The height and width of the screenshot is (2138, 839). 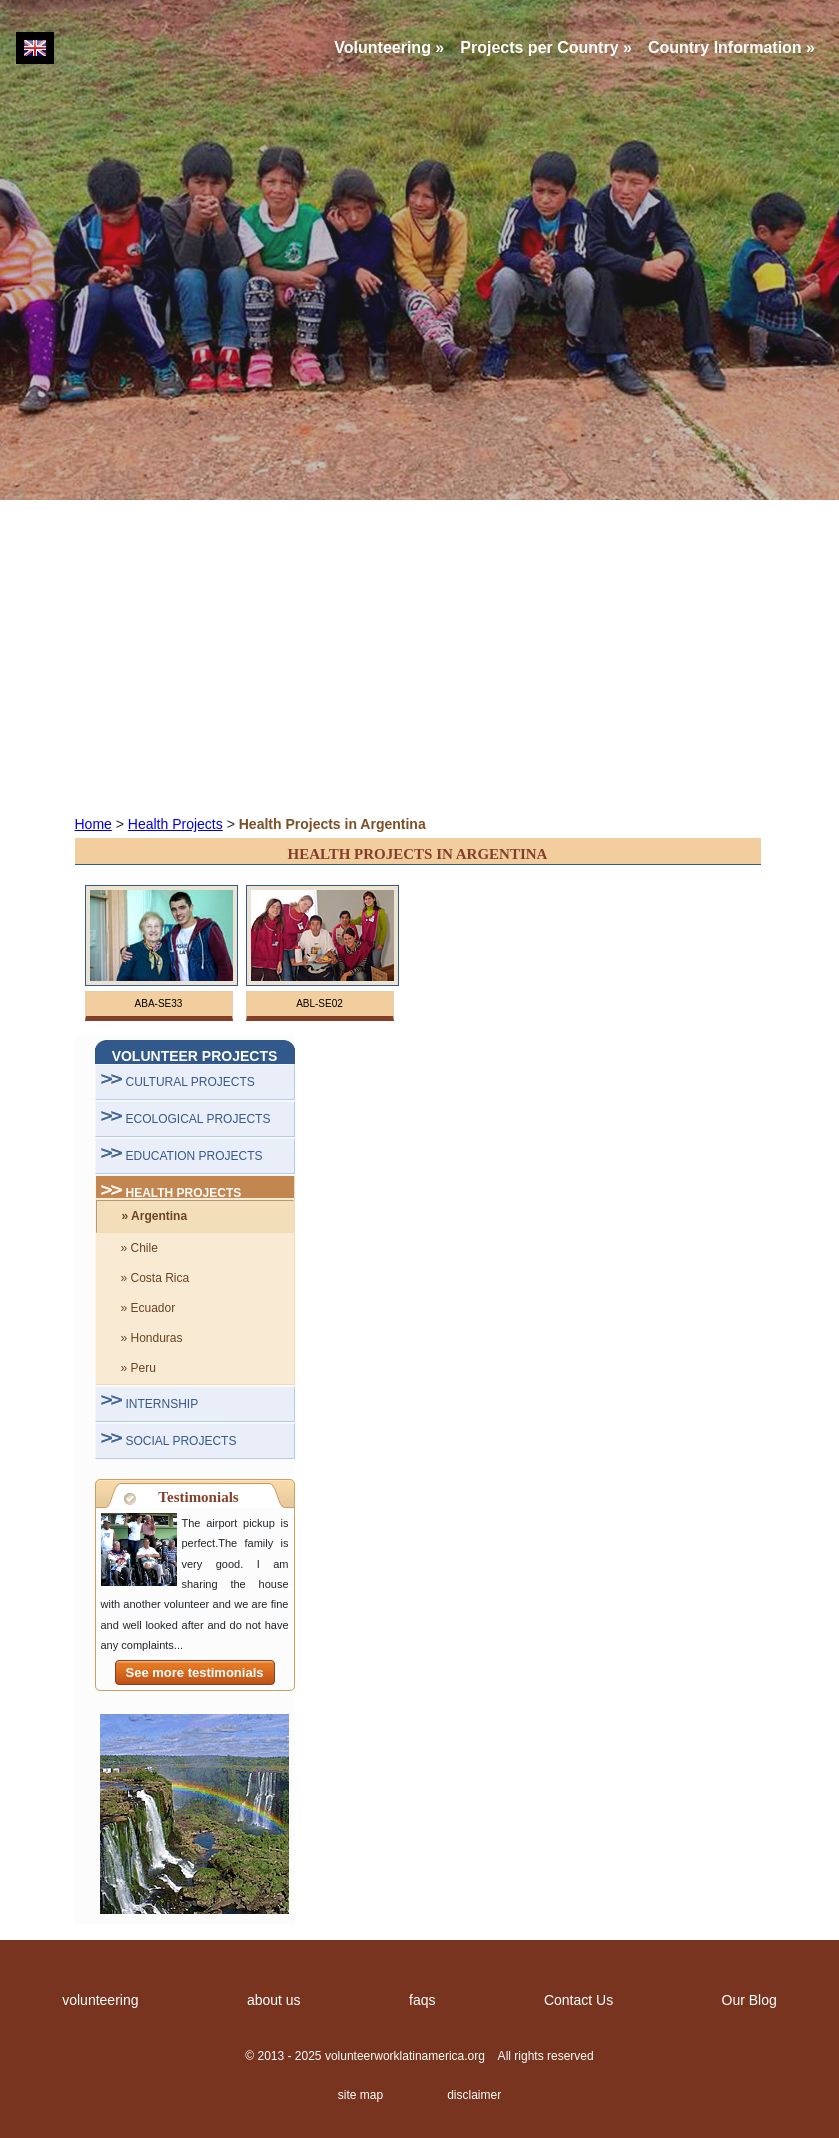 What do you see at coordinates (175, 824) in the screenshot?
I see `Health Projects` at bounding box center [175, 824].